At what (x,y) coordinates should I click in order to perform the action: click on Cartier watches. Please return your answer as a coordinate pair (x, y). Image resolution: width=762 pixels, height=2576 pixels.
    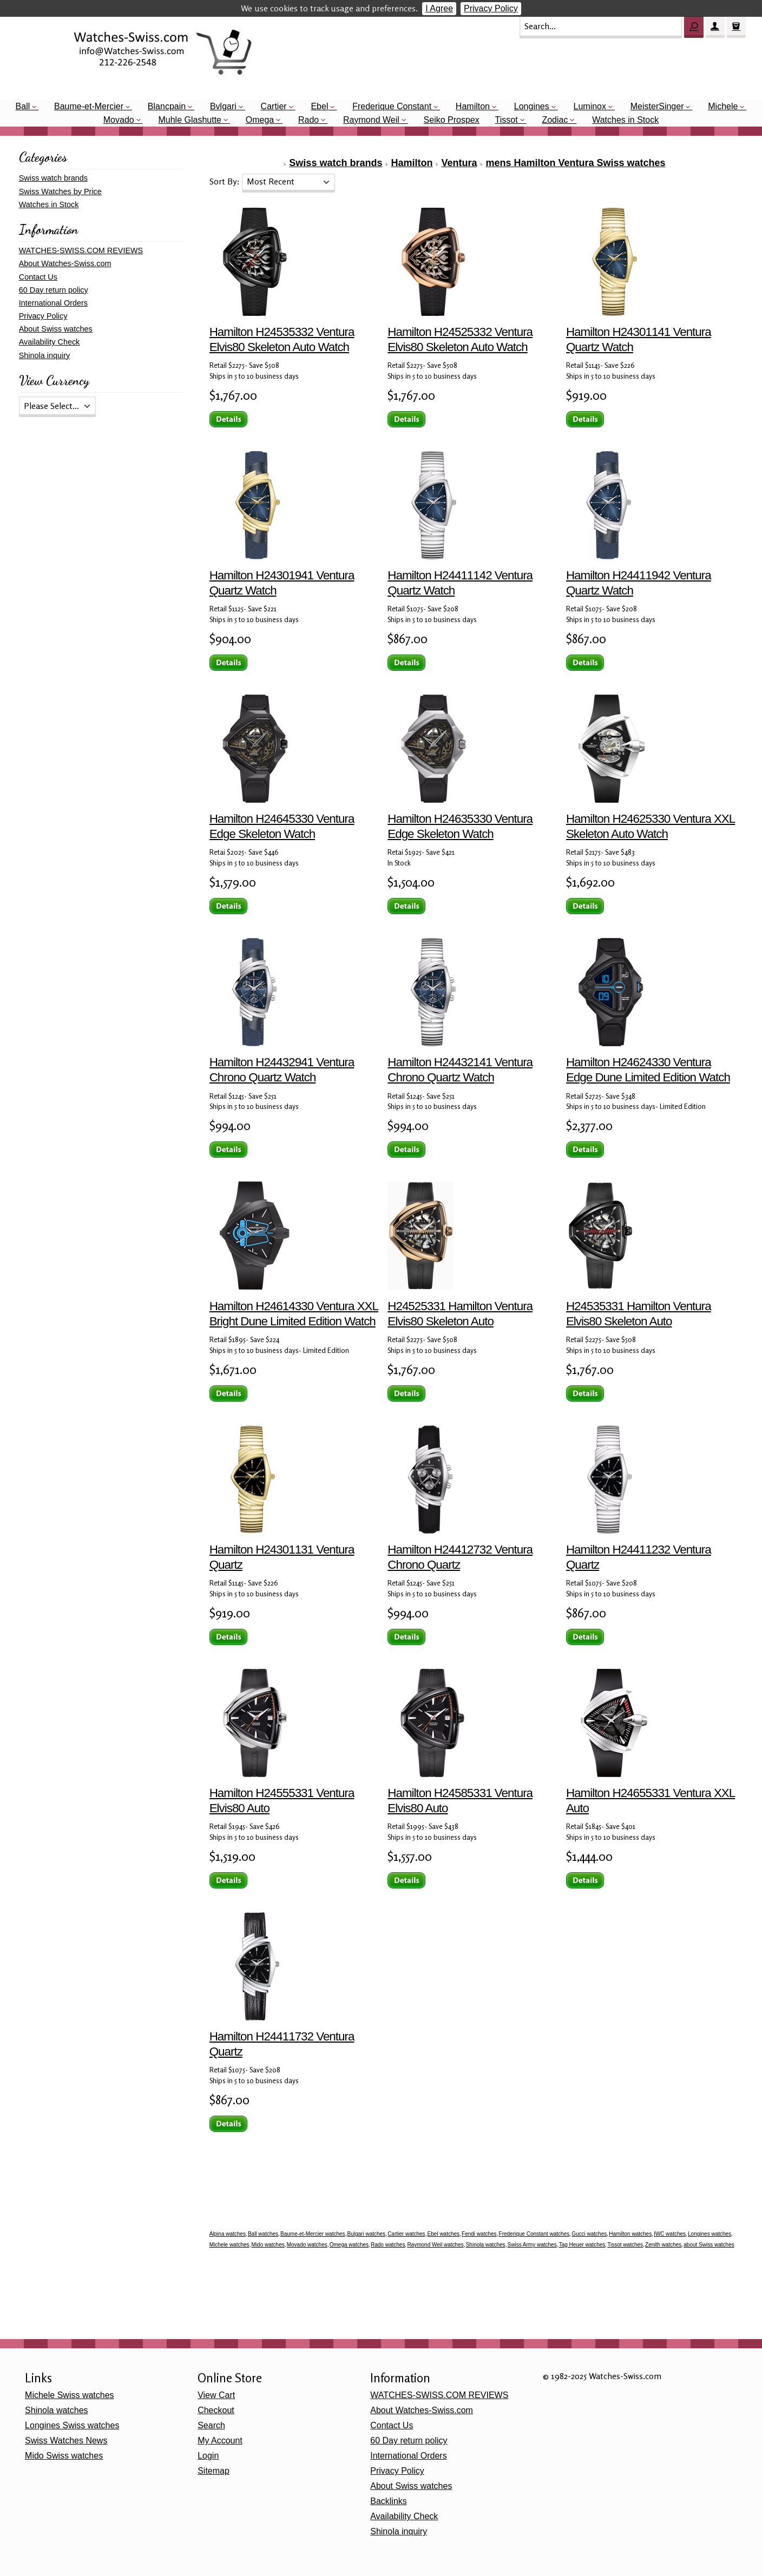
    Looking at the image, I should click on (406, 2234).